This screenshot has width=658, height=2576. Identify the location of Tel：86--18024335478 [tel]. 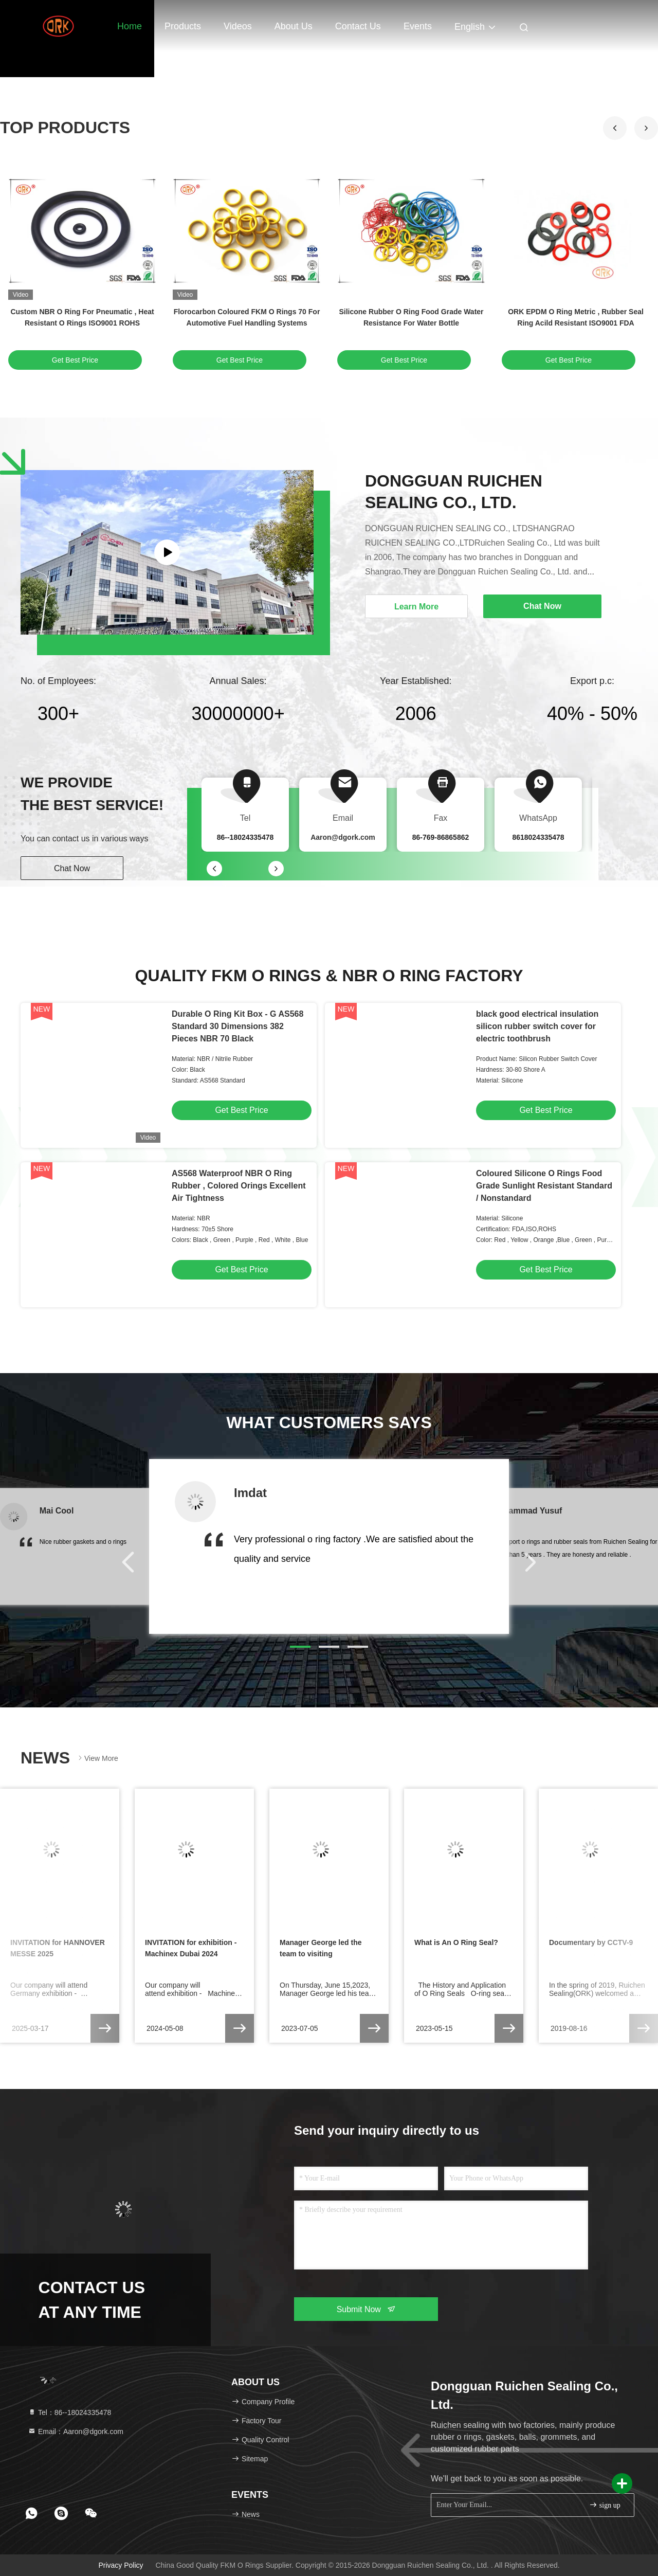
(69, 2412).